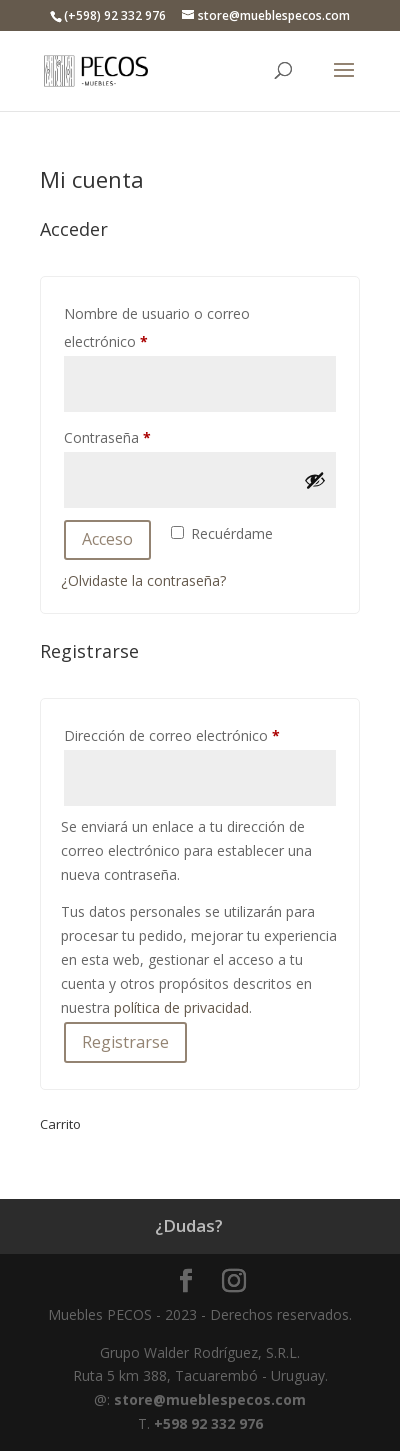  Describe the element at coordinates (143, 435) in the screenshot. I see `Contraseña` at that location.